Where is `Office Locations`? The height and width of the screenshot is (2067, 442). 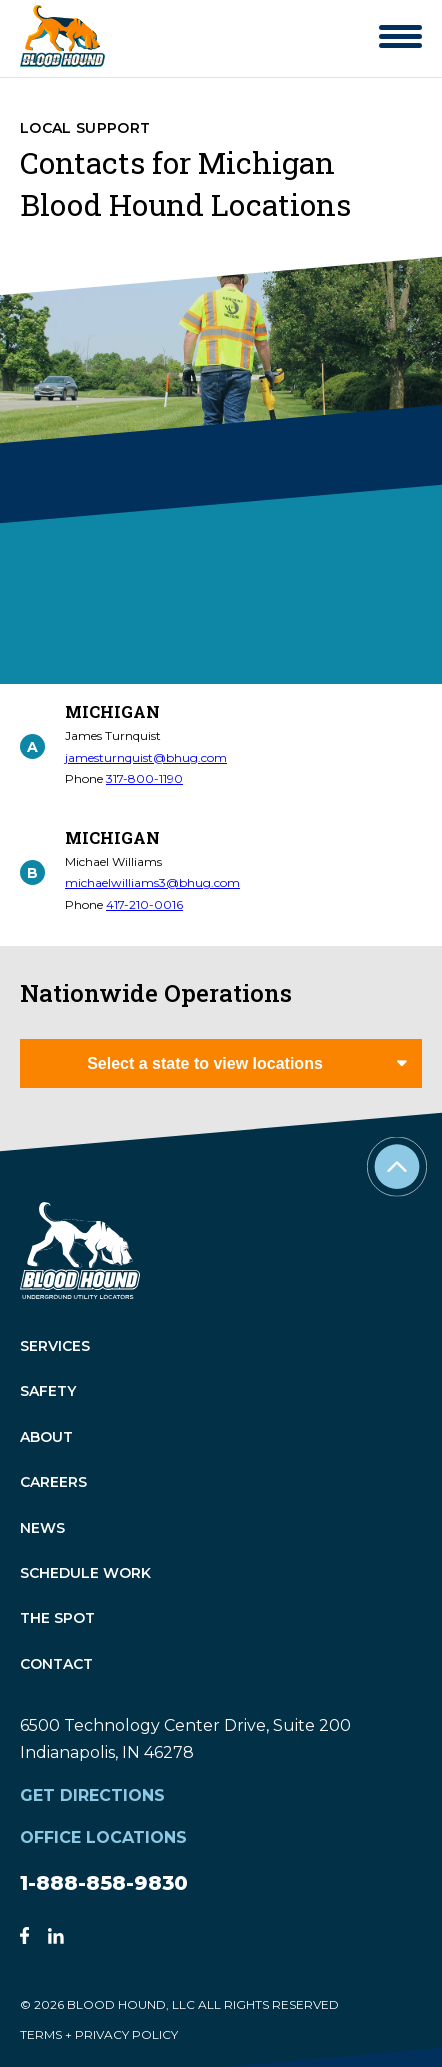 Office Locations is located at coordinates (103, 1837).